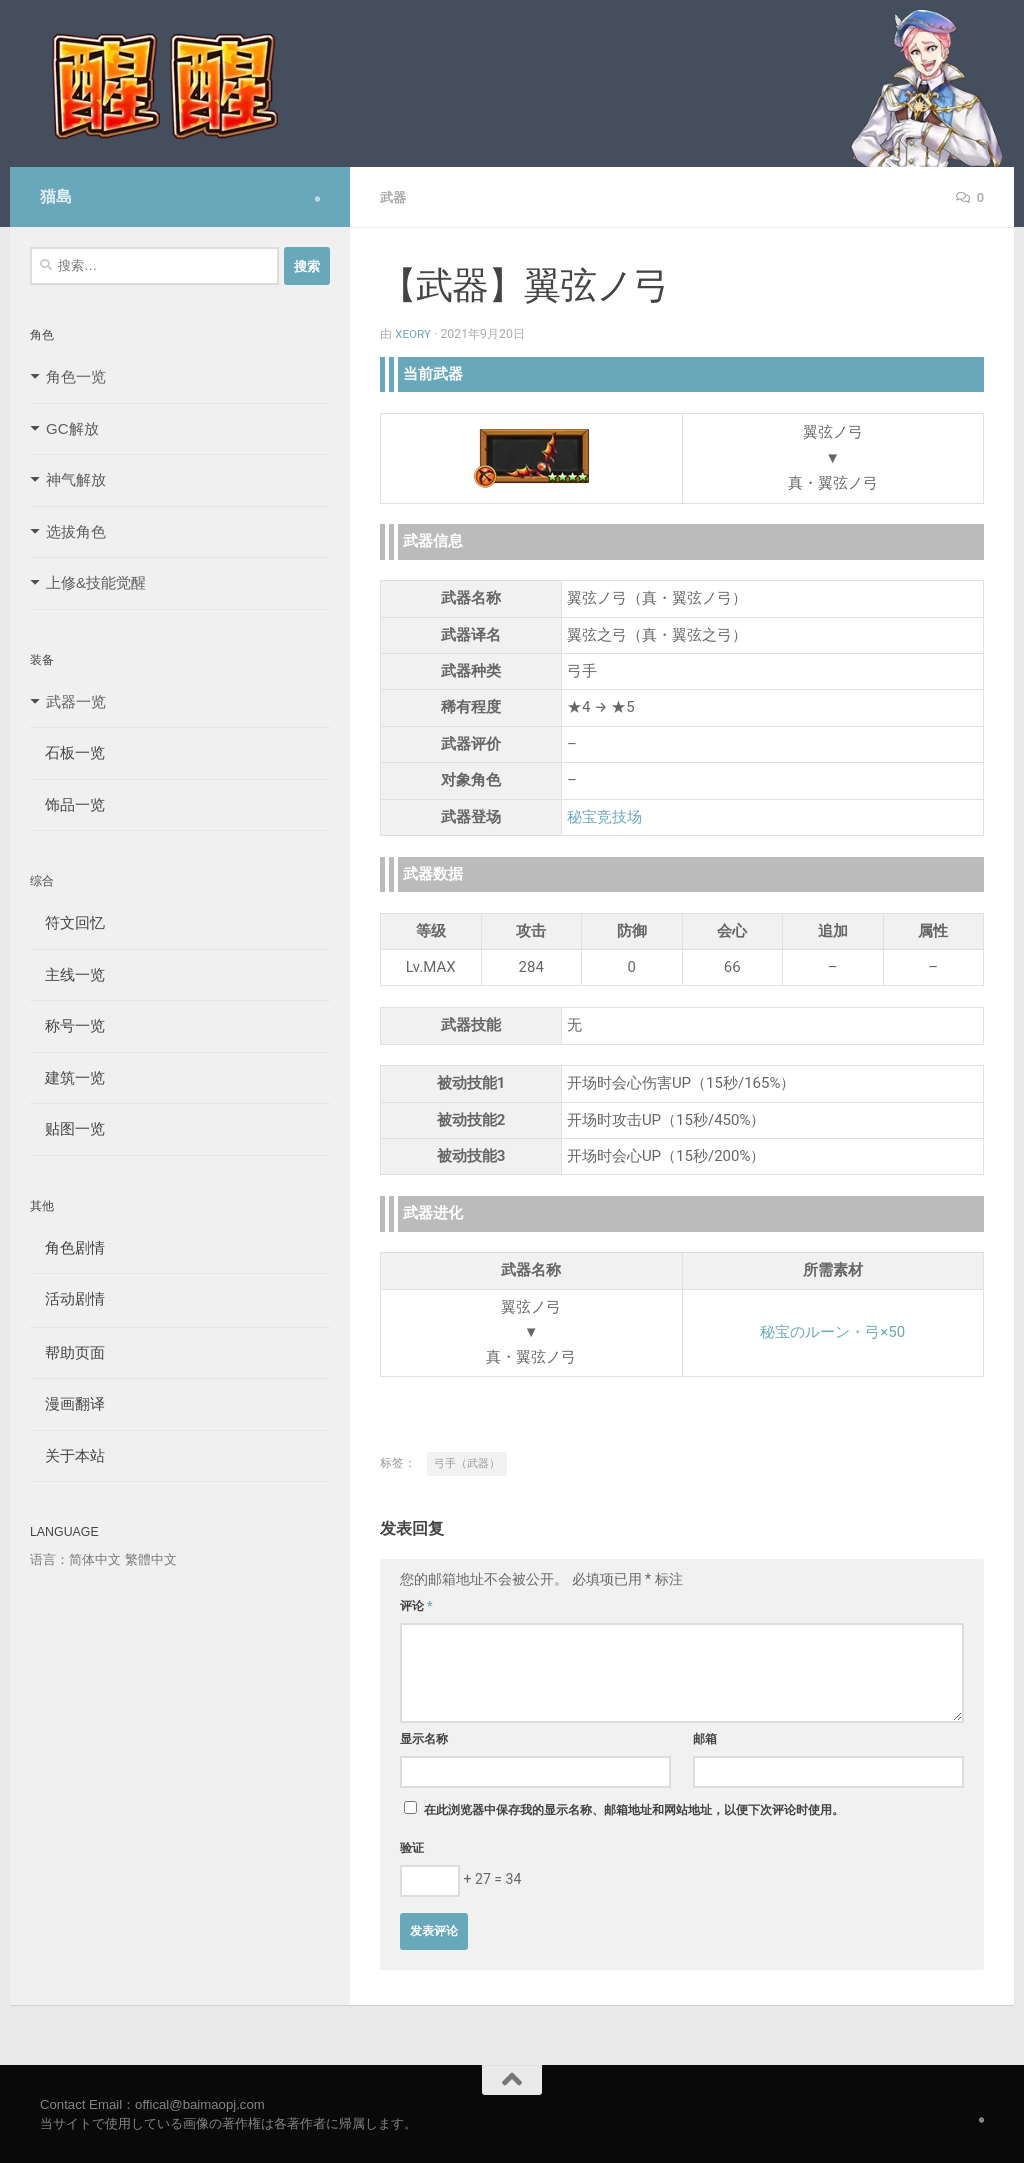 This screenshot has height=2163, width=1024. What do you see at coordinates (72, 428) in the screenshot?
I see `GC解放` at bounding box center [72, 428].